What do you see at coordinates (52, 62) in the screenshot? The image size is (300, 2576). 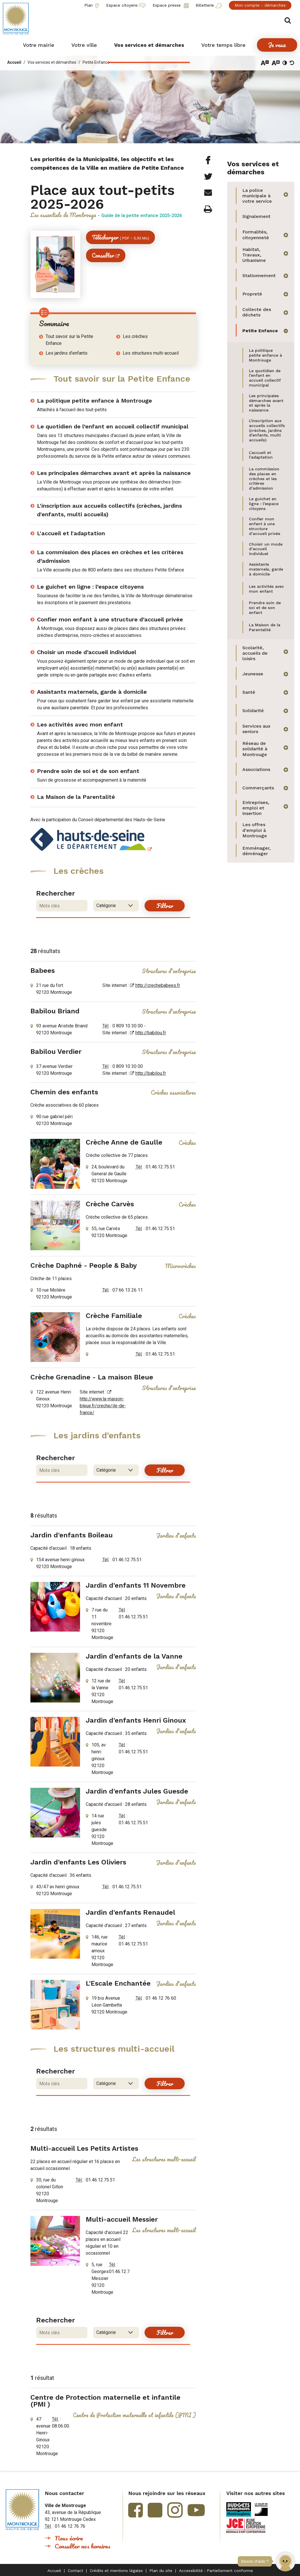 I see `Vos services et démarches` at bounding box center [52, 62].